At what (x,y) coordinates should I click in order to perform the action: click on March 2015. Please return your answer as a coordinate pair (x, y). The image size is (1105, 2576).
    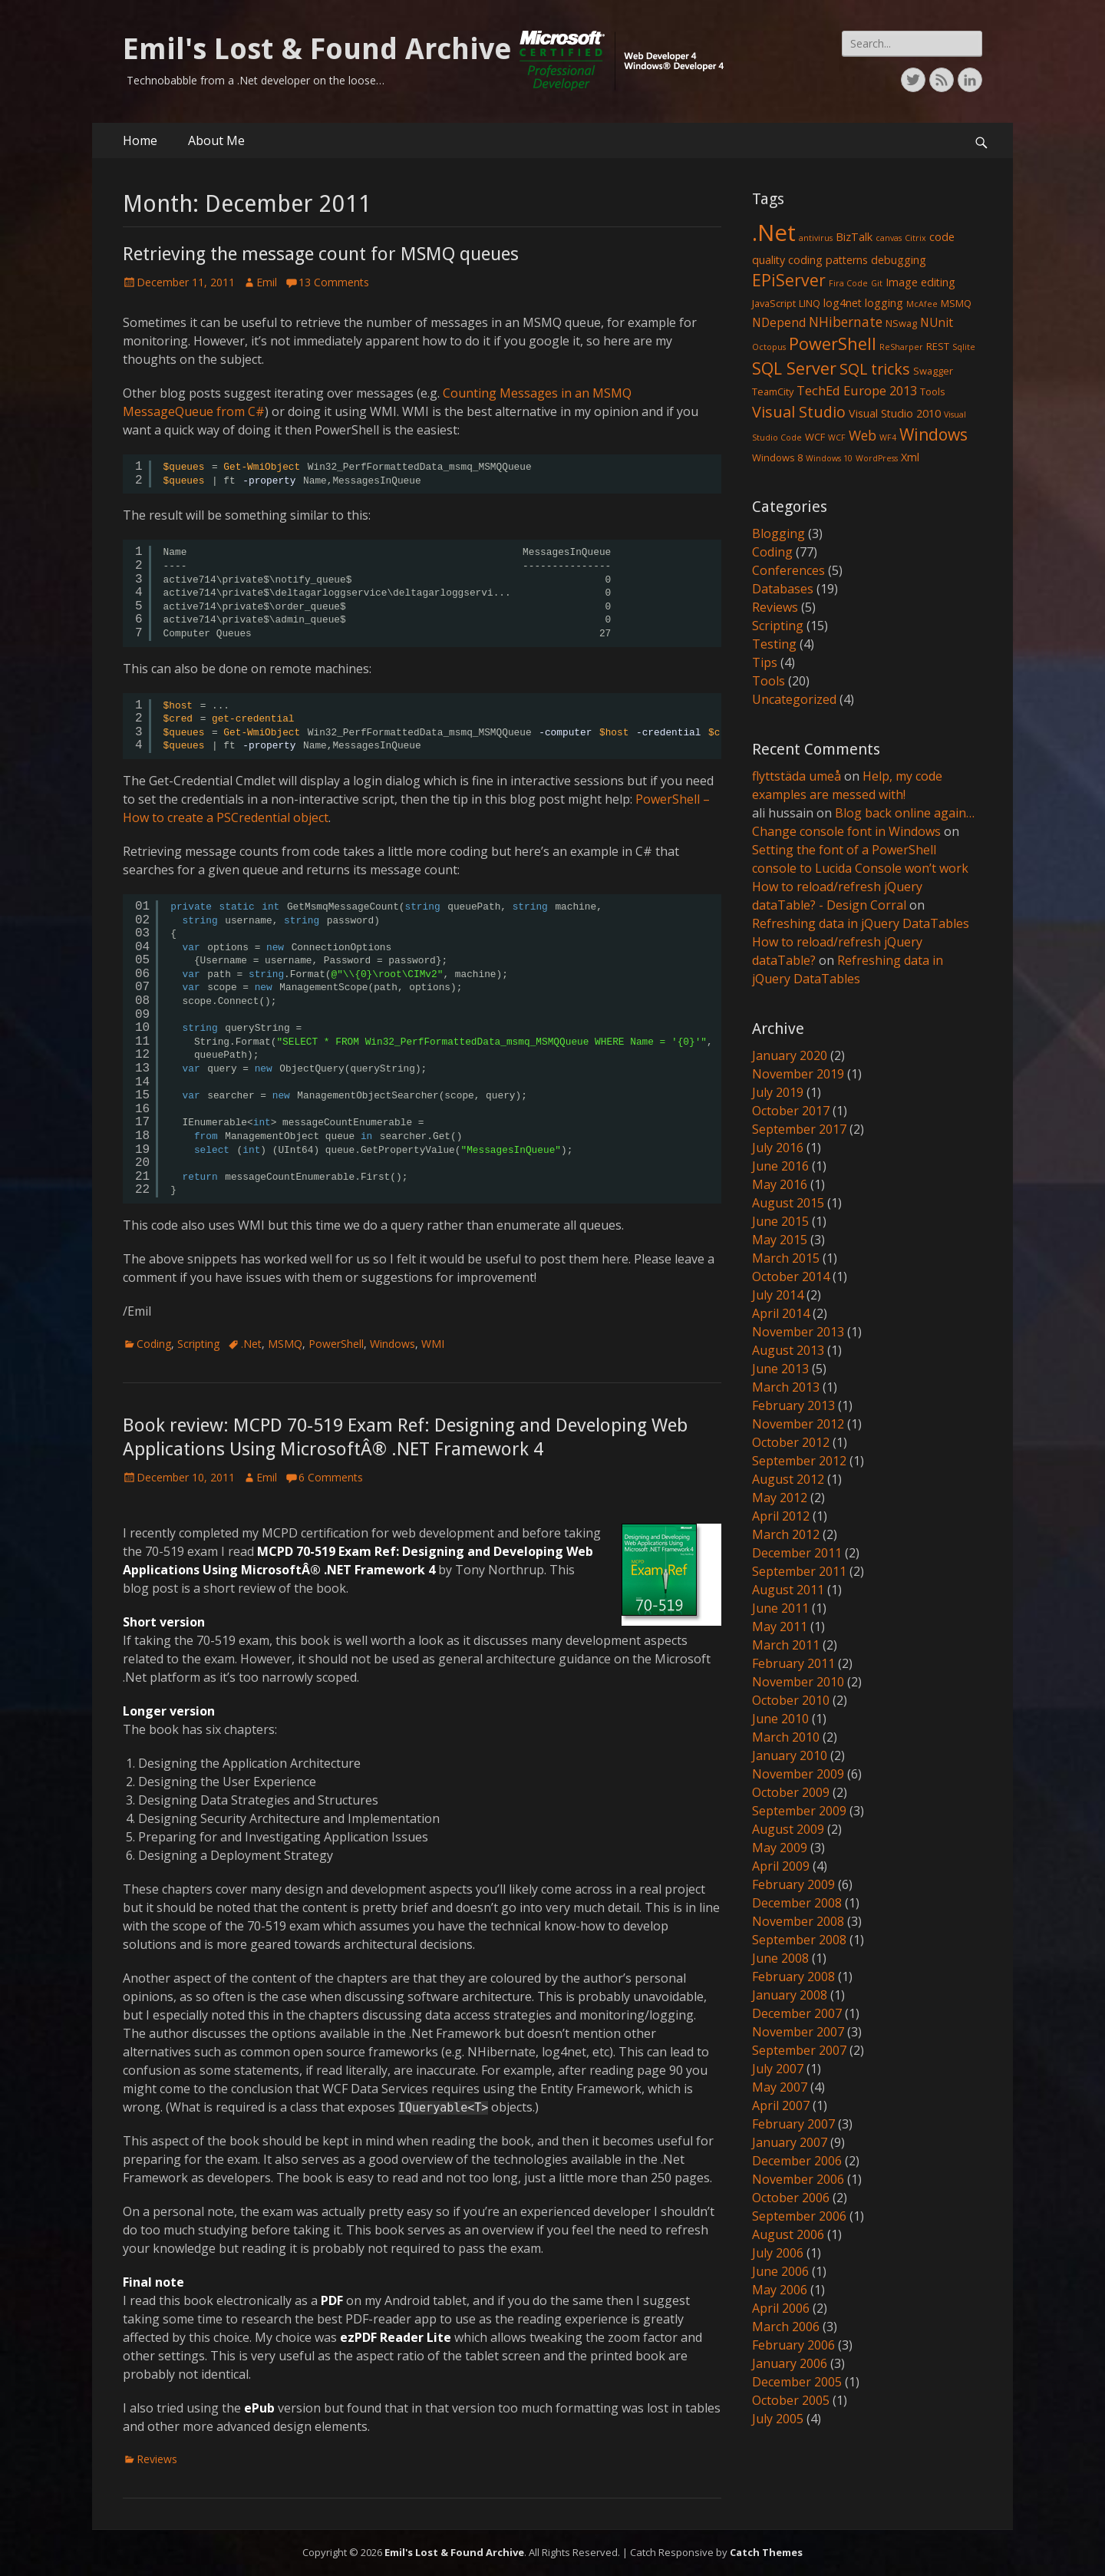
    Looking at the image, I should click on (786, 1258).